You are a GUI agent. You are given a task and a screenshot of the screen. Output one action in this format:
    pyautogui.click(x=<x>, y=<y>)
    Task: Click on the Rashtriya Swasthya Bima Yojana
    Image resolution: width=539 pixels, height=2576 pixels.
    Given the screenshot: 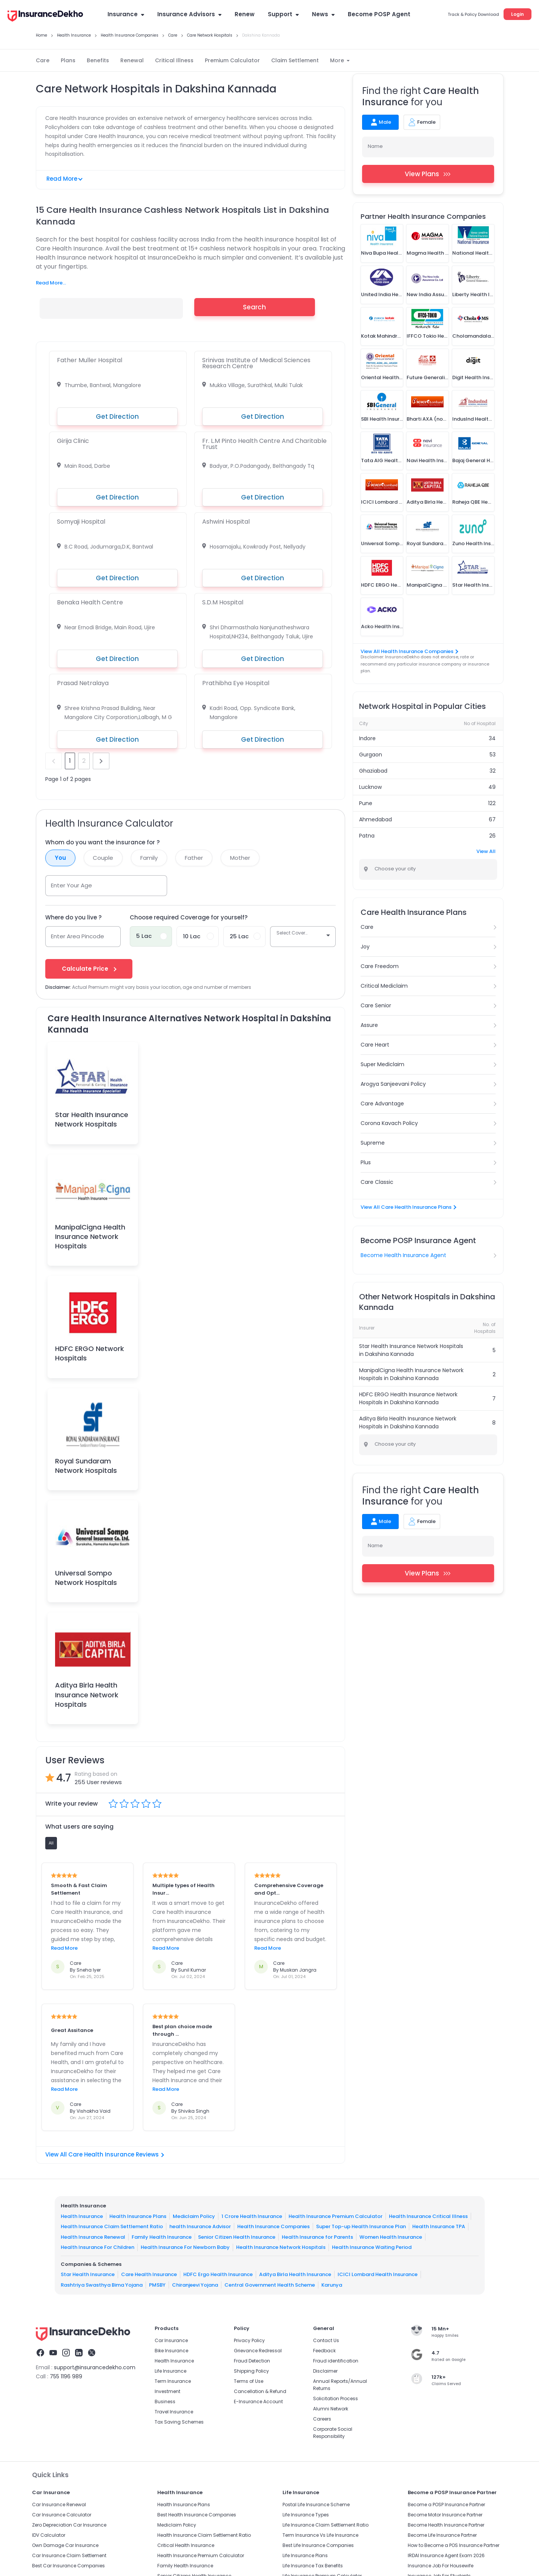 What is the action you would take?
    pyautogui.click(x=102, y=2285)
    